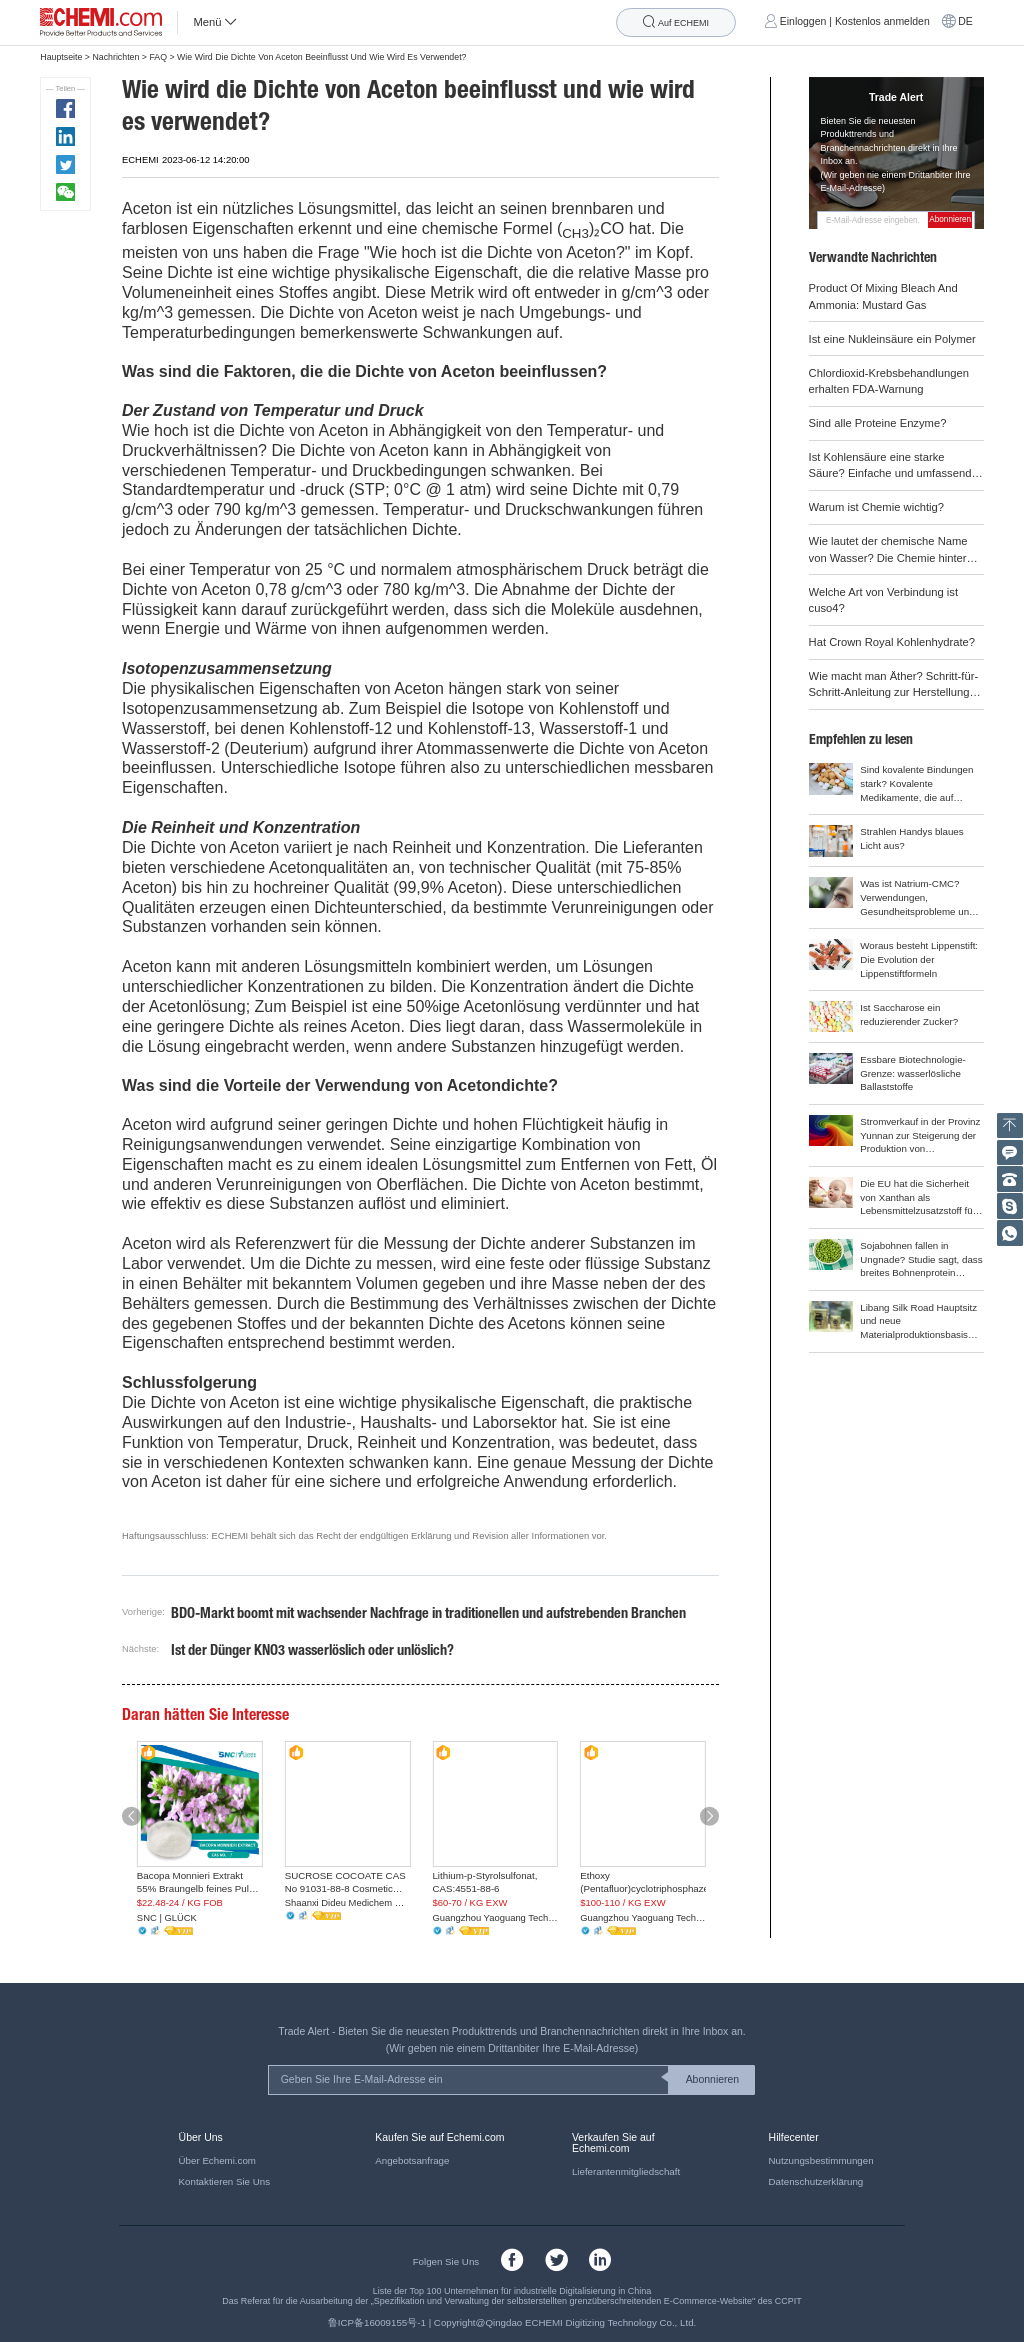  Describe the element at coordinates (495, 1917) in the screenshot. I see `Guangzhou Yaoguang Technology Co., Ltd` at that location.